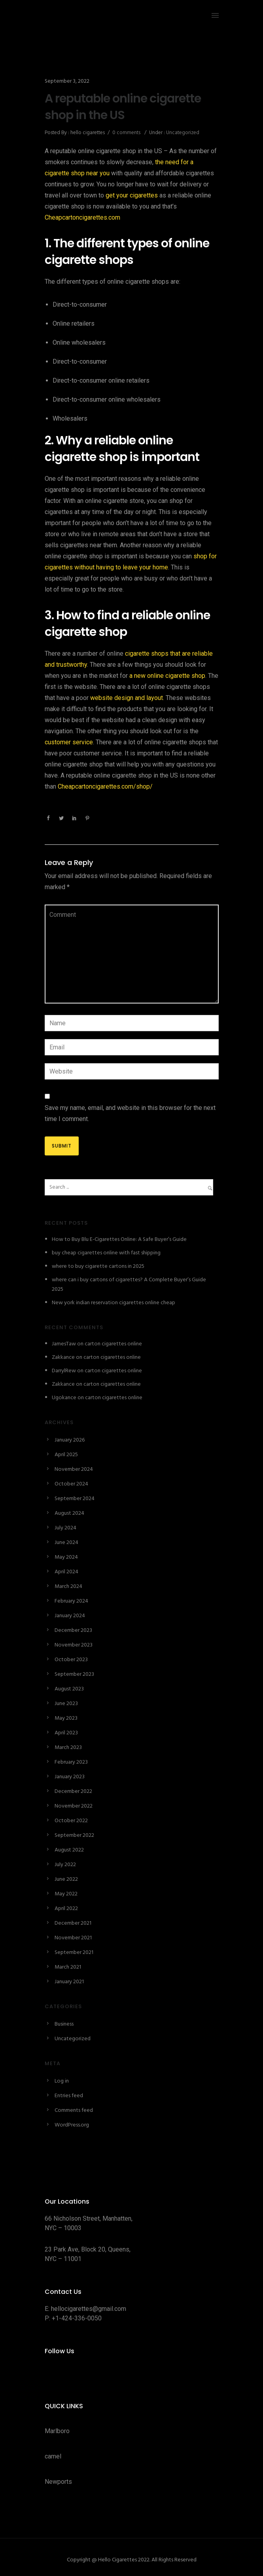  I want to click on Cheapcartoncigarettes.com, so click(82, 217).